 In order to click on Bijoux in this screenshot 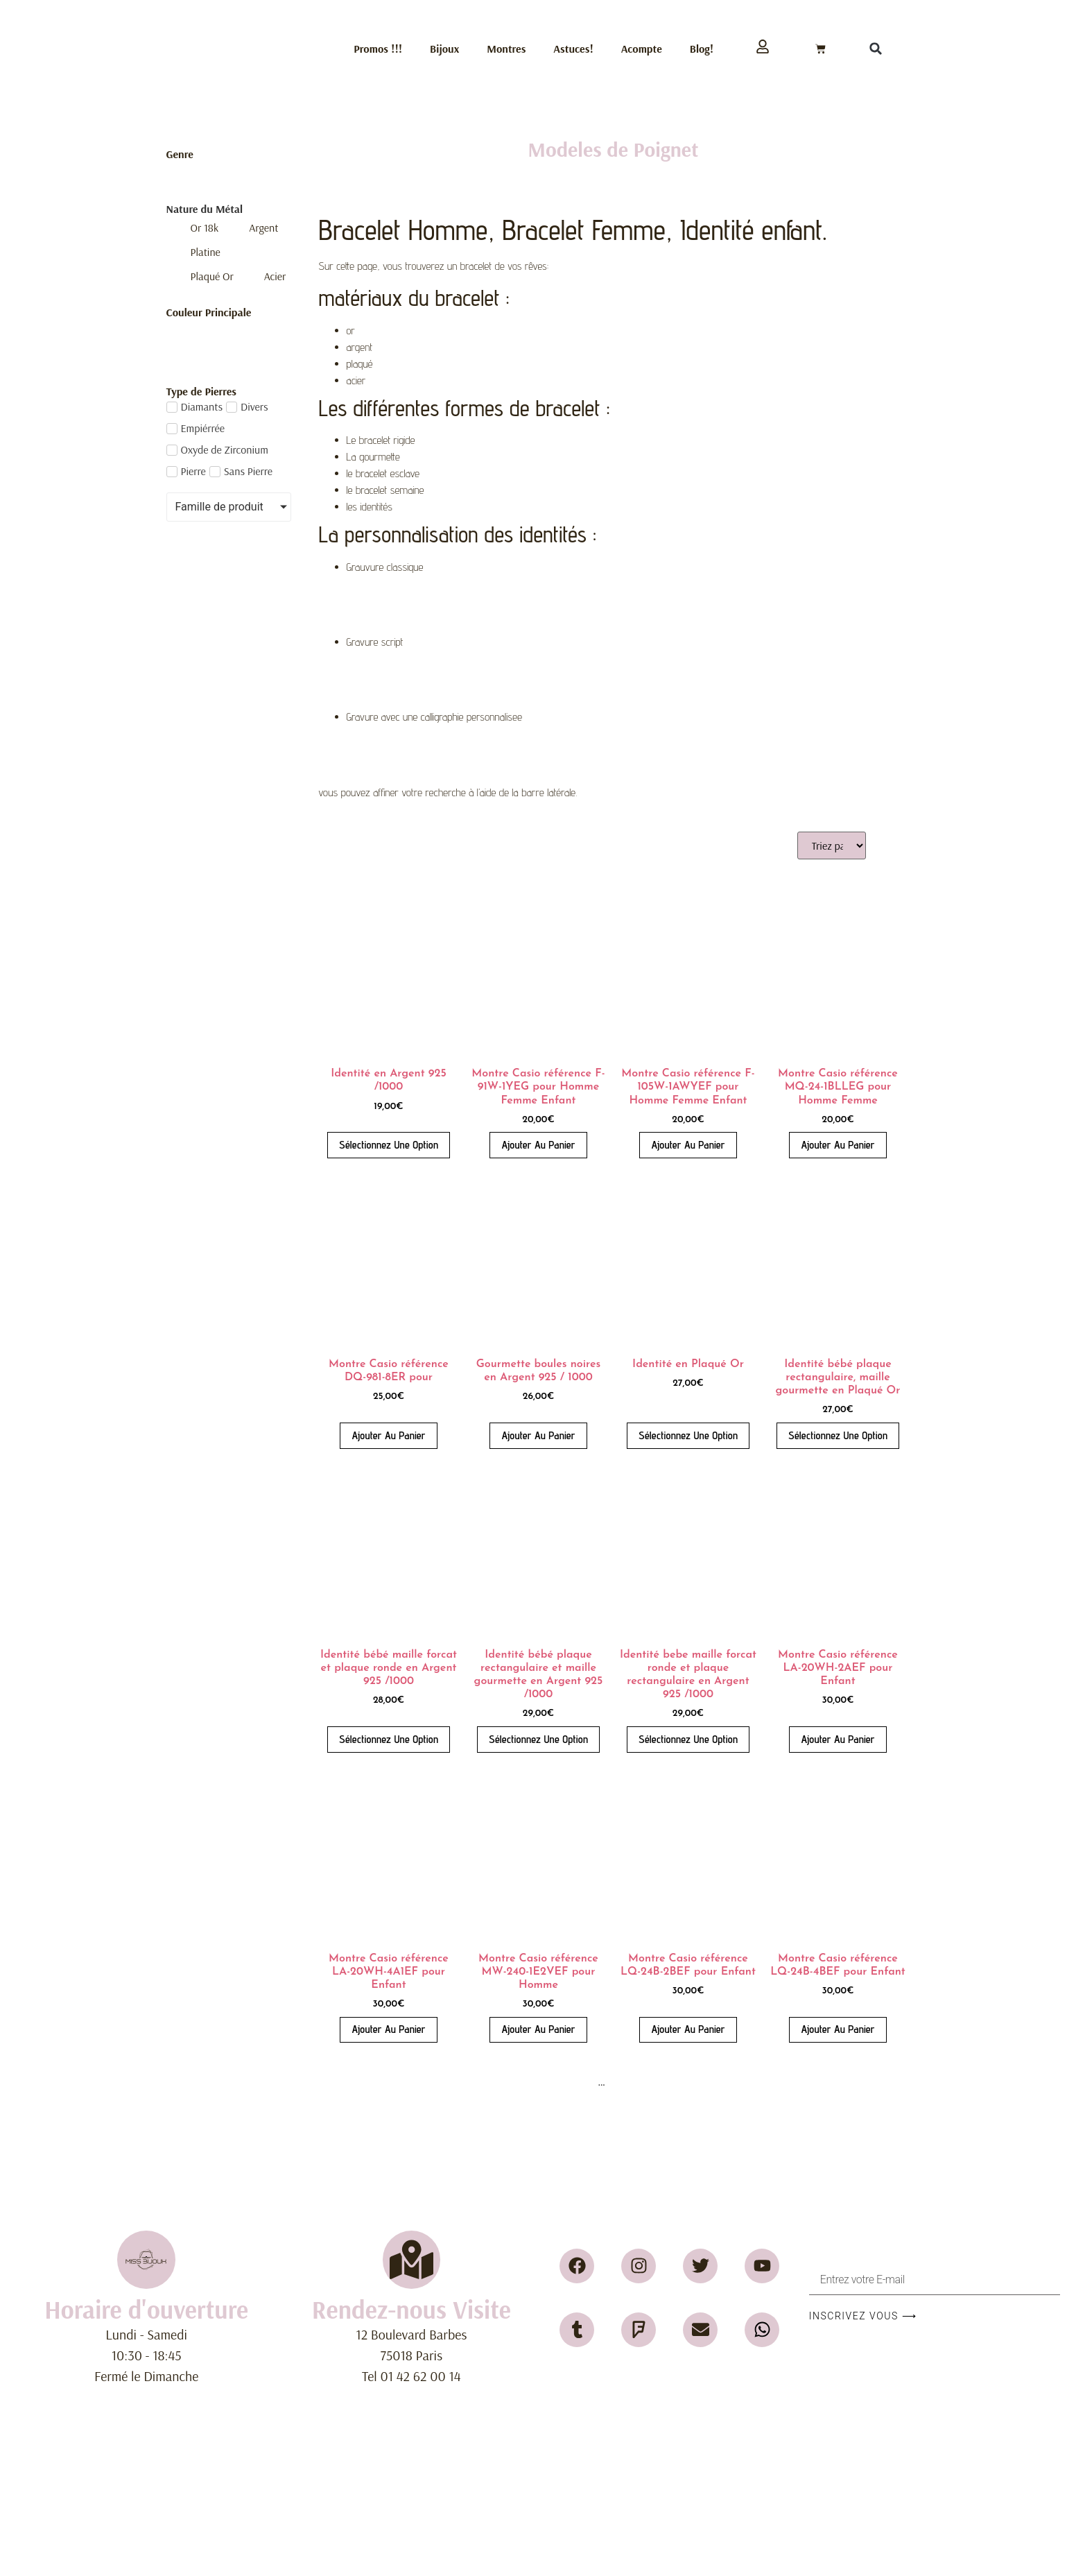, I will do `click(444, 48)`.